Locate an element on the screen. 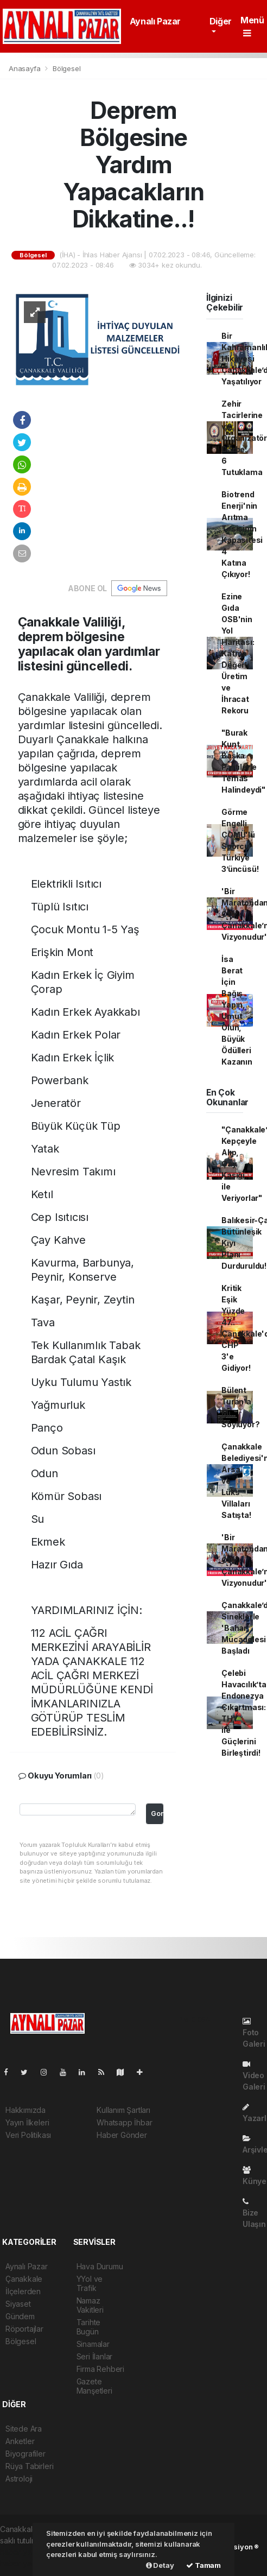  Gazete Manşetleri is located at coordinates (94, 2386).